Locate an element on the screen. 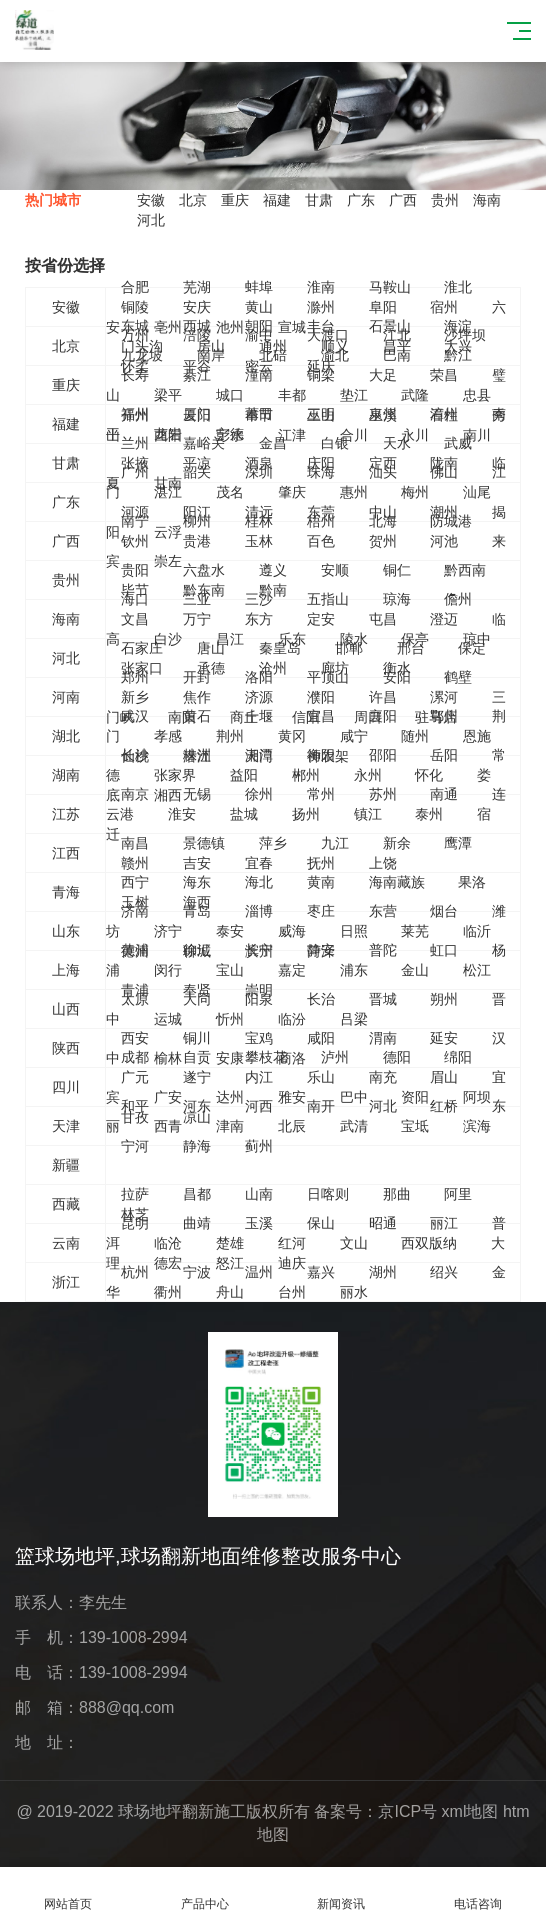 This screenshot has height=1917, width=546. 黔西南 is located at coordinates (465, 570).